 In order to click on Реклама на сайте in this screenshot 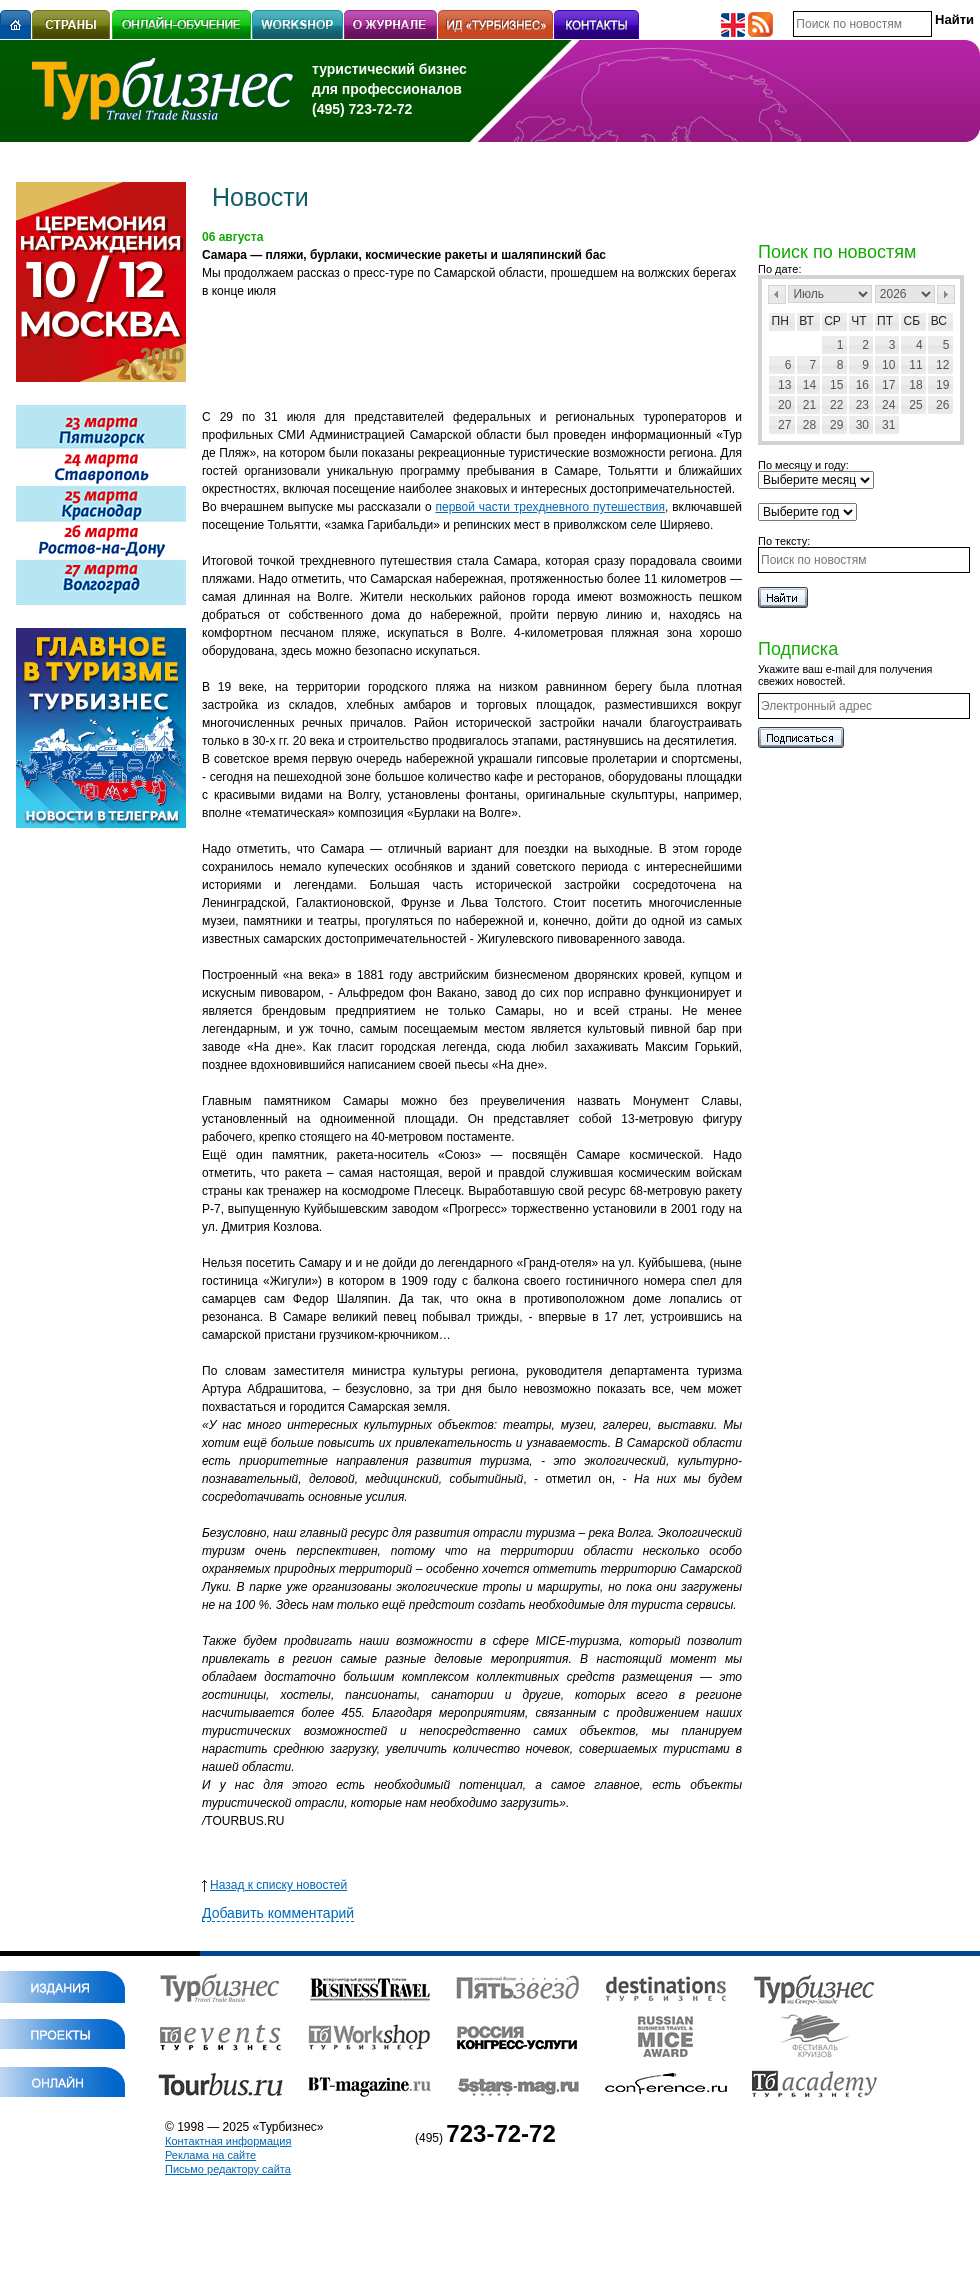, I will do `click(210, 2155)`.